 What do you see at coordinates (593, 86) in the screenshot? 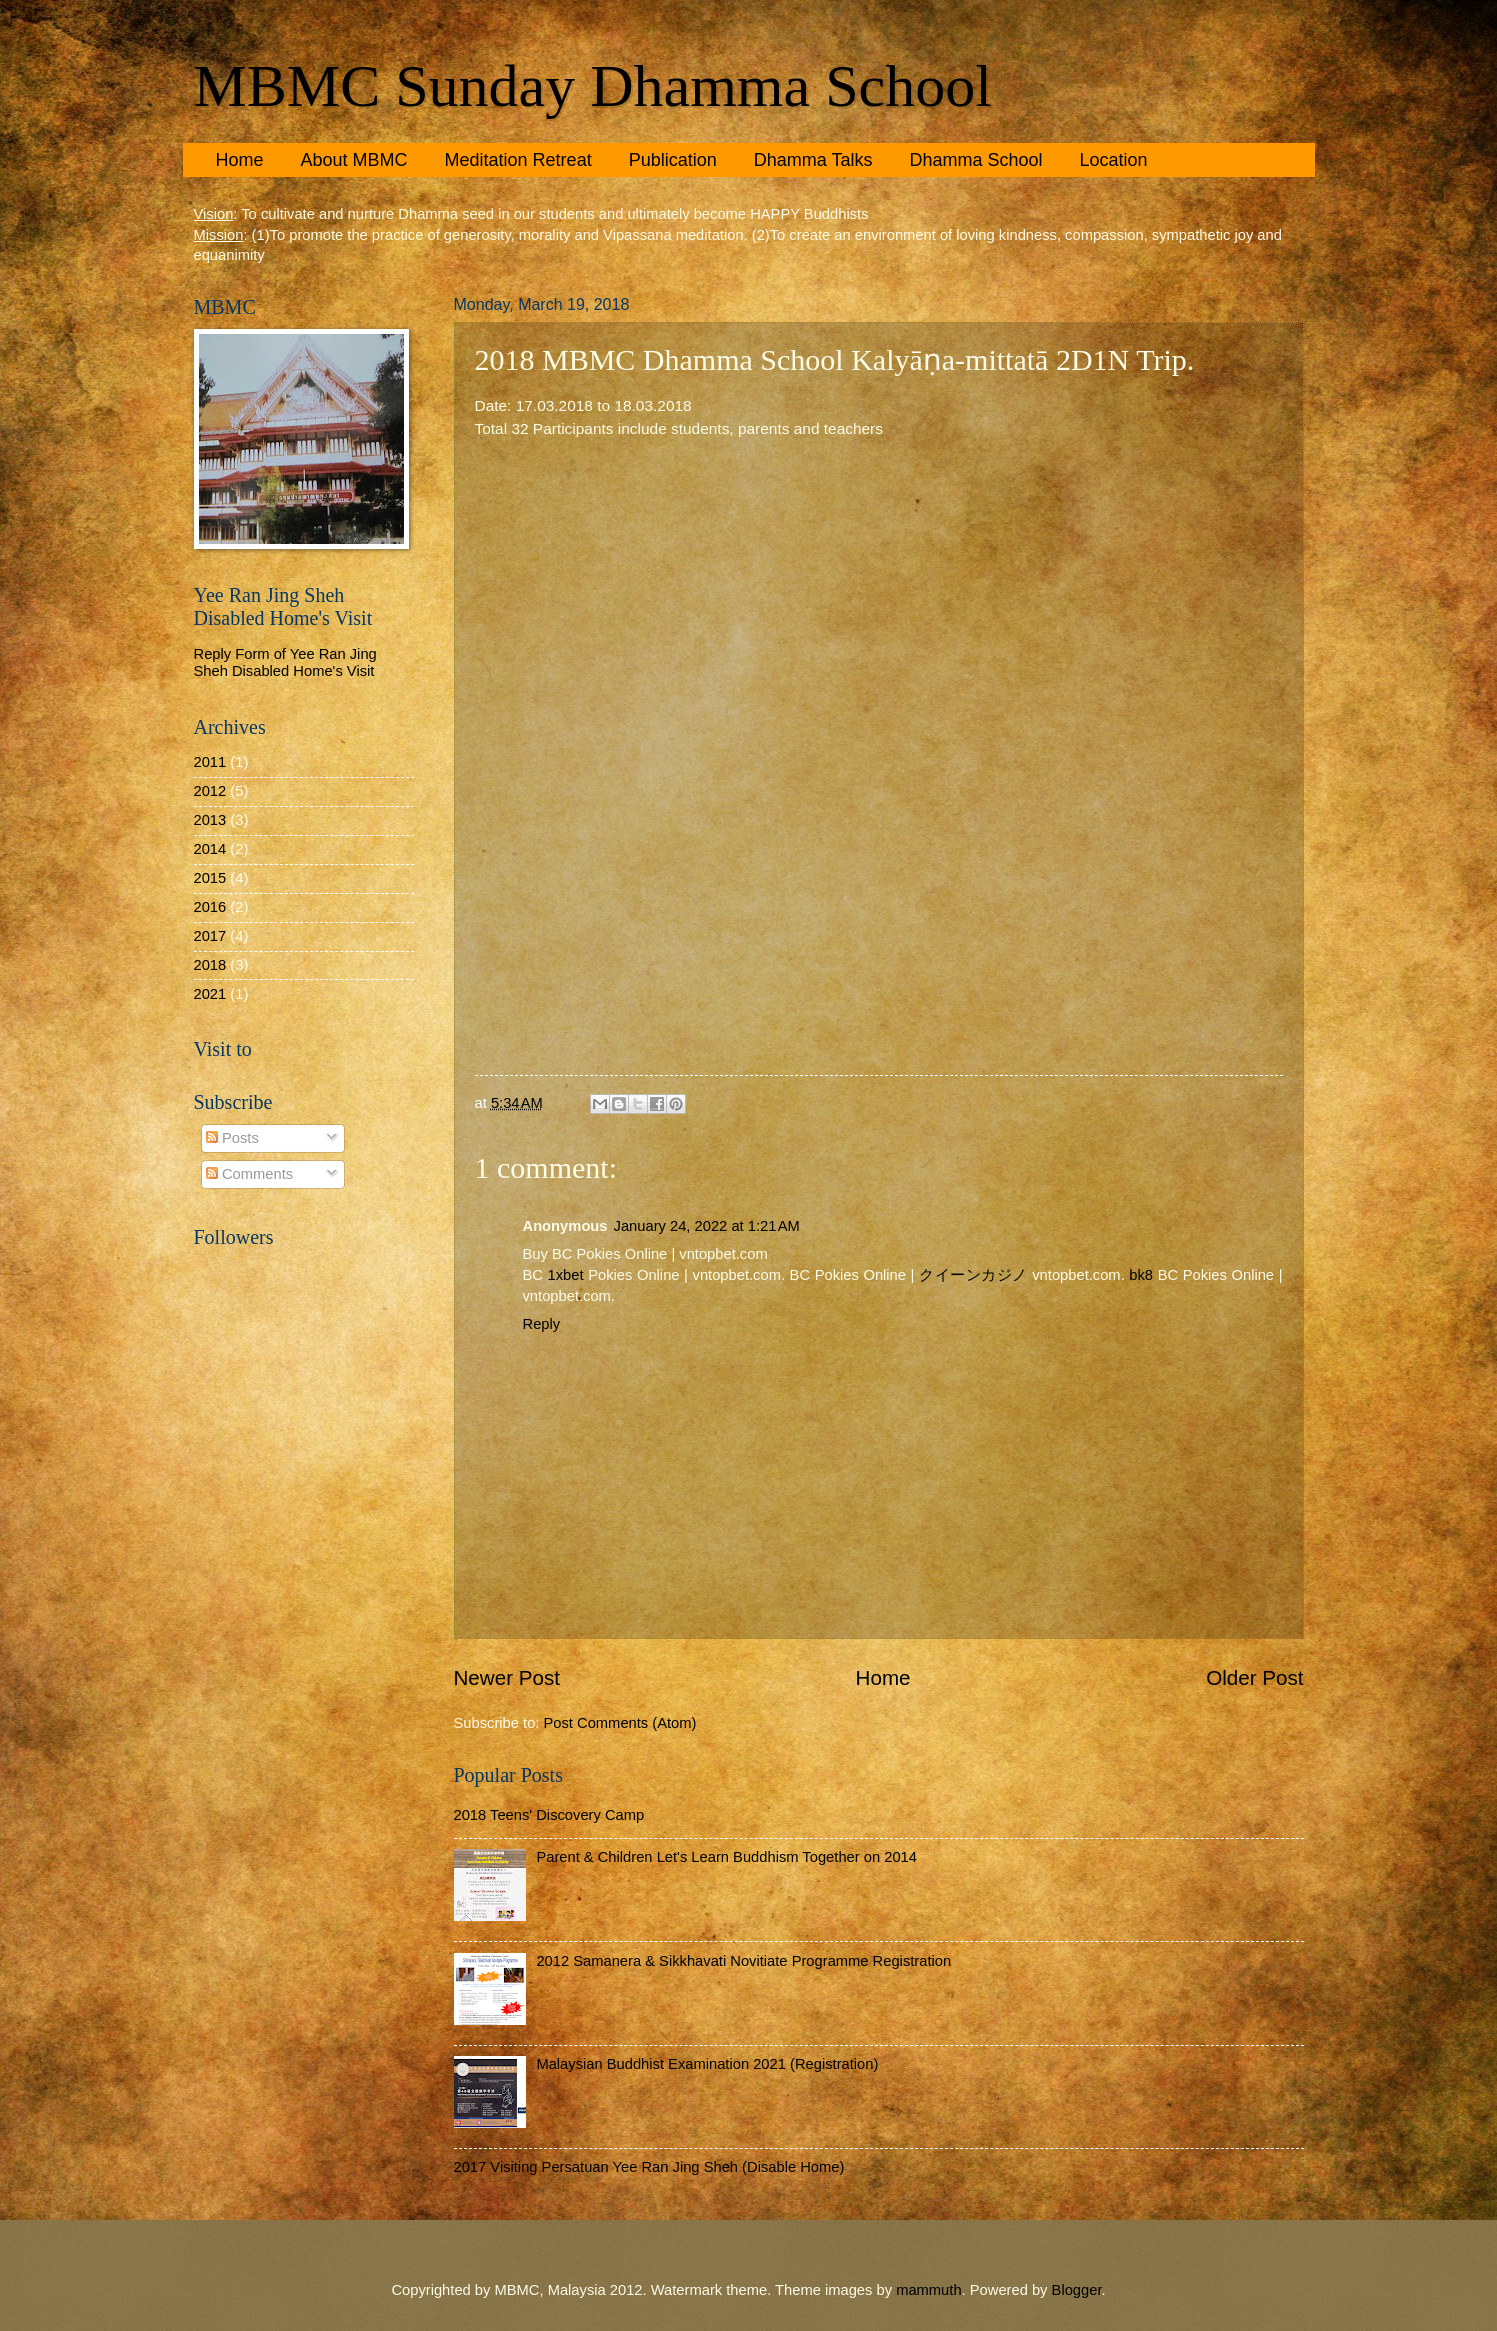
I see `MBMC Sunday Dhamma School` at bounding box center [593, 86].